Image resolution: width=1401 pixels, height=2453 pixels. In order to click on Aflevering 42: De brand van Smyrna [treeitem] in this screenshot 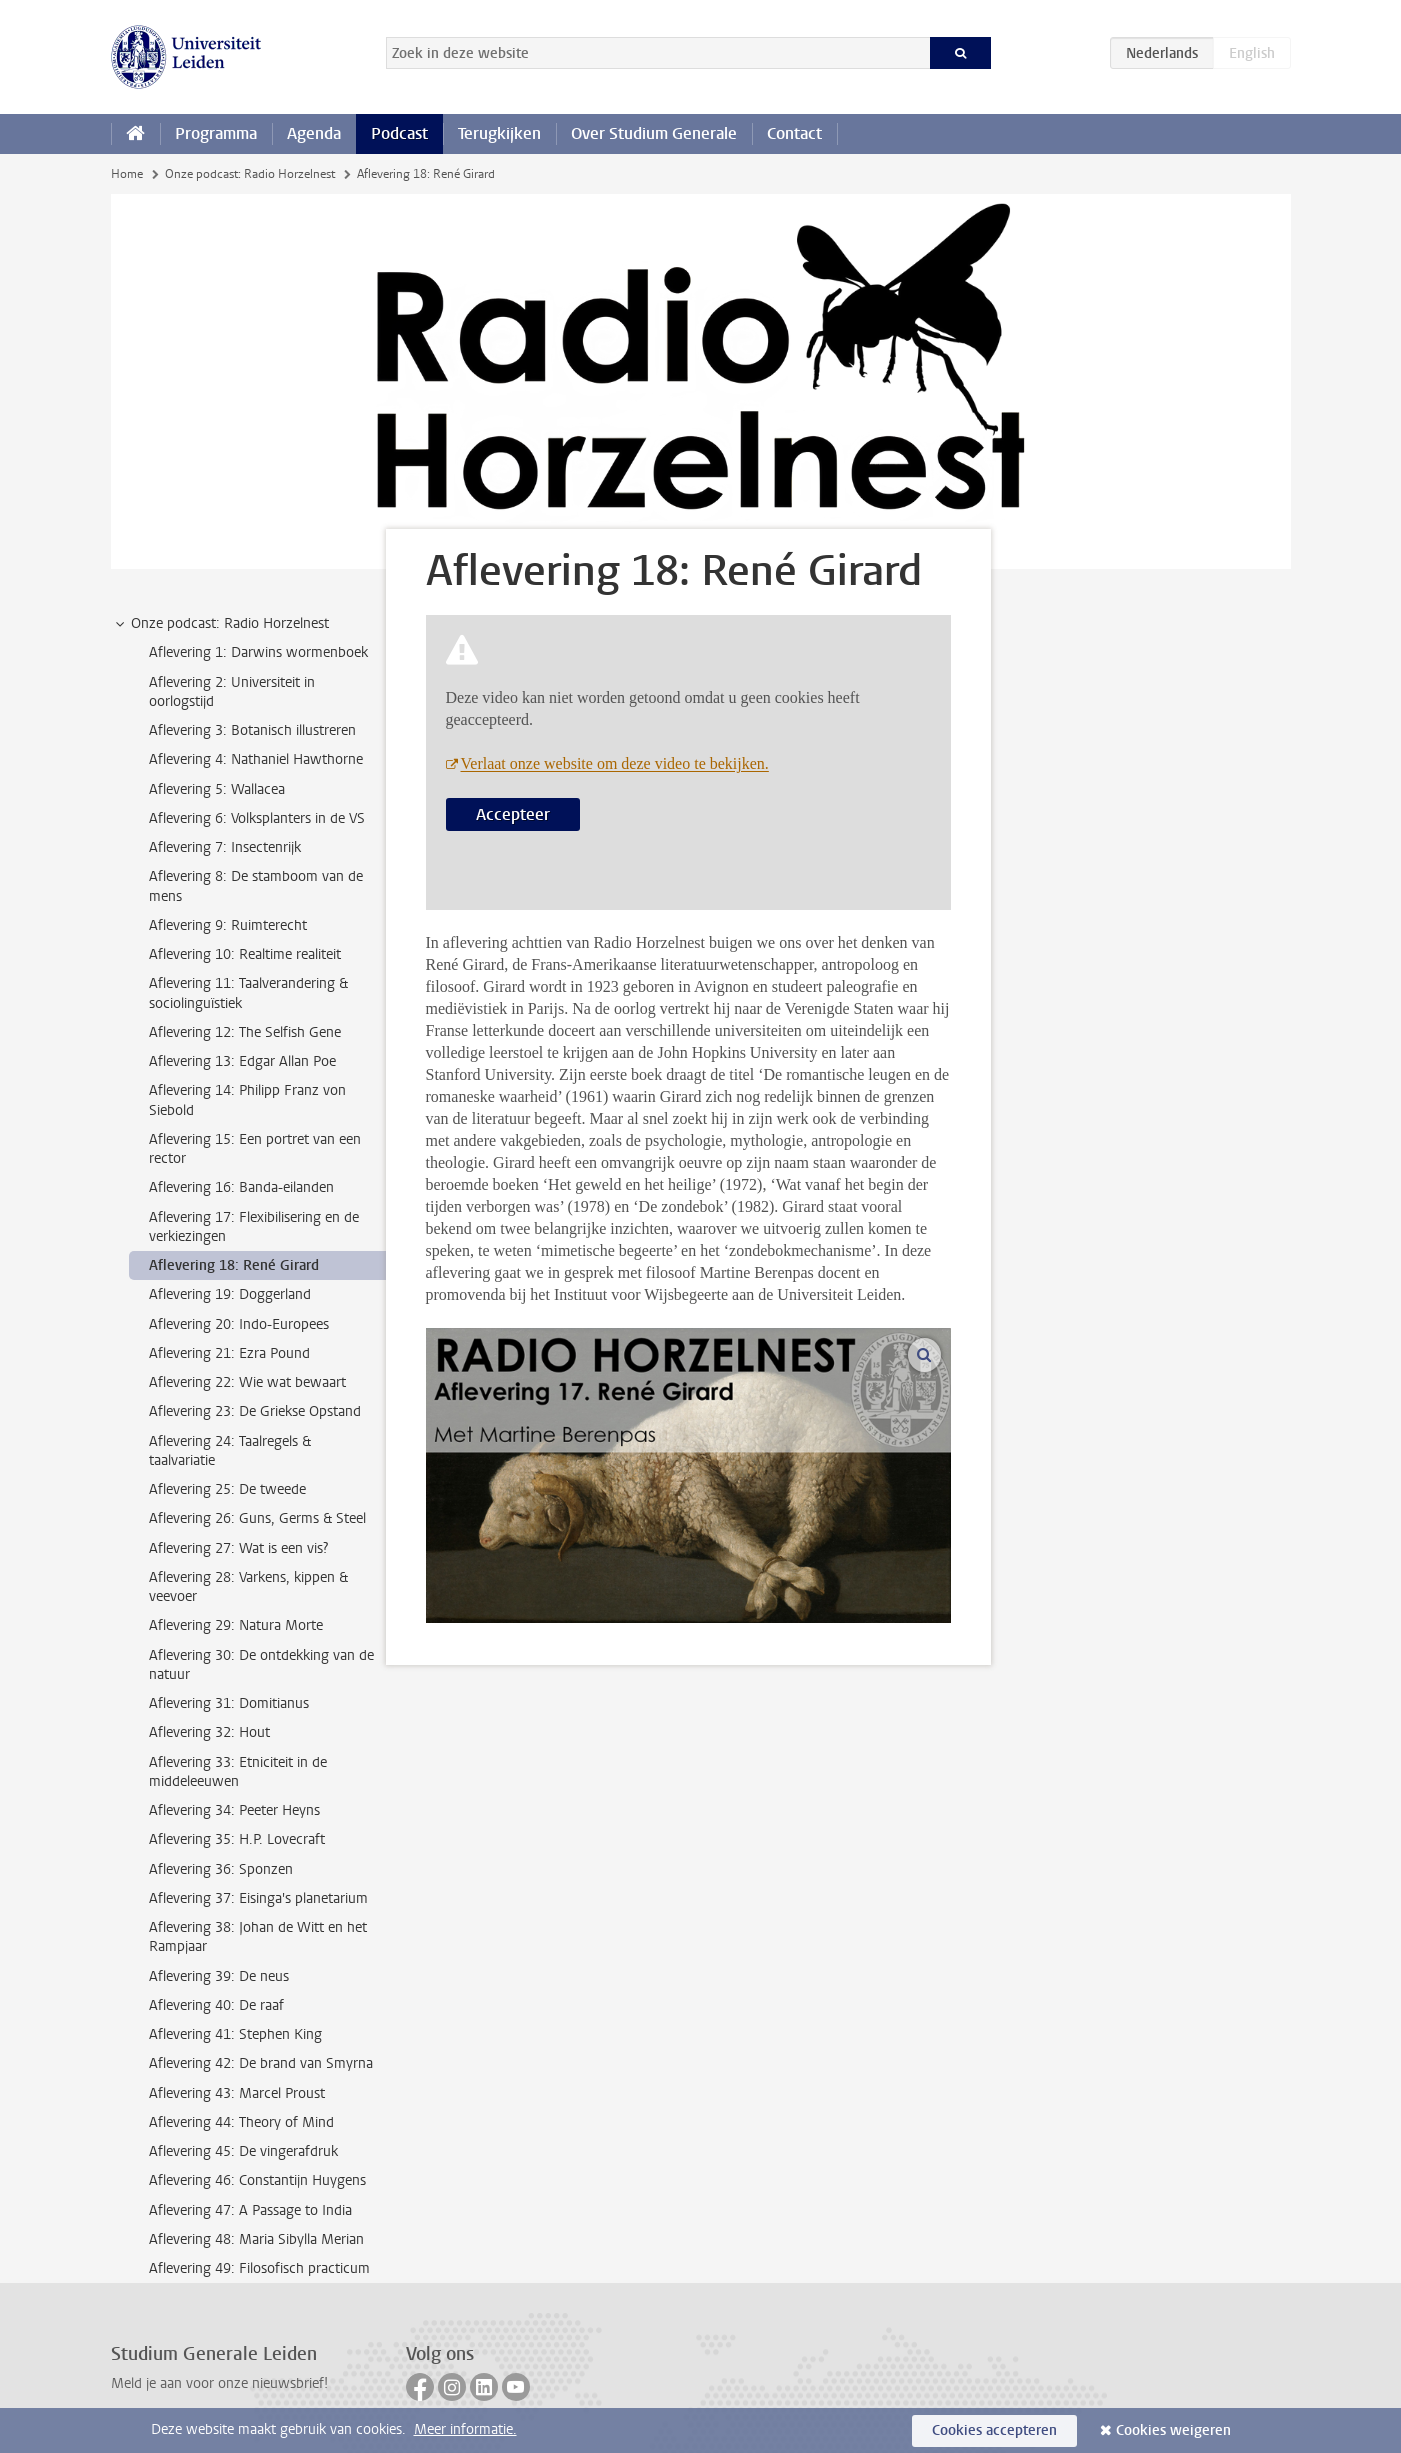, I will do `click(261, 2063)`.